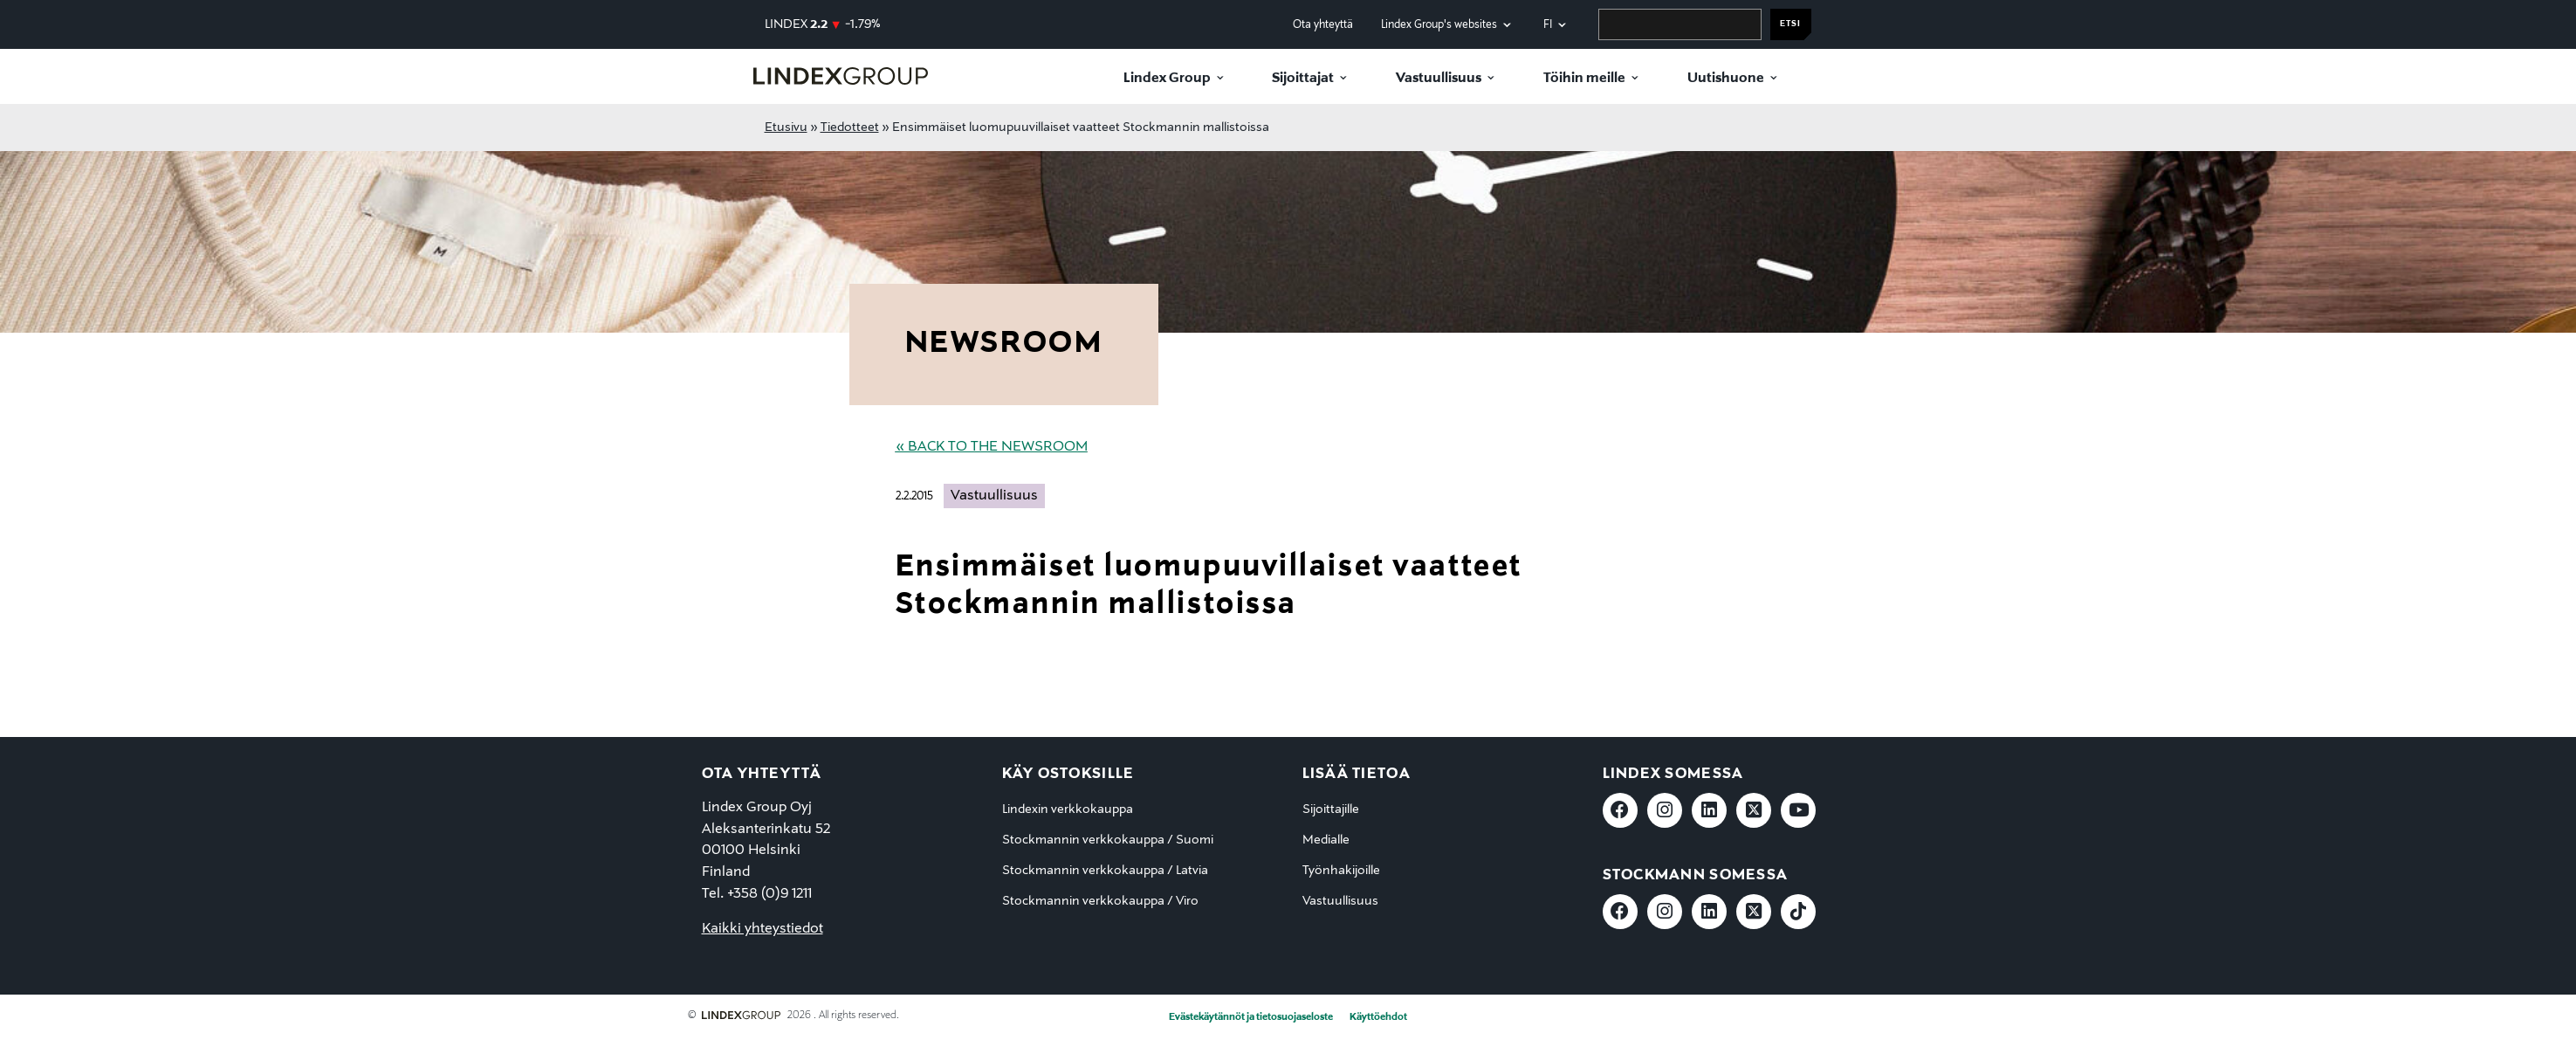 This screenshot has width=2576, height=1040. Describe the element at coordinates (1100, 901) in the screenshot. I see `Stockmannin verkkokauppa / Viro` at that location.